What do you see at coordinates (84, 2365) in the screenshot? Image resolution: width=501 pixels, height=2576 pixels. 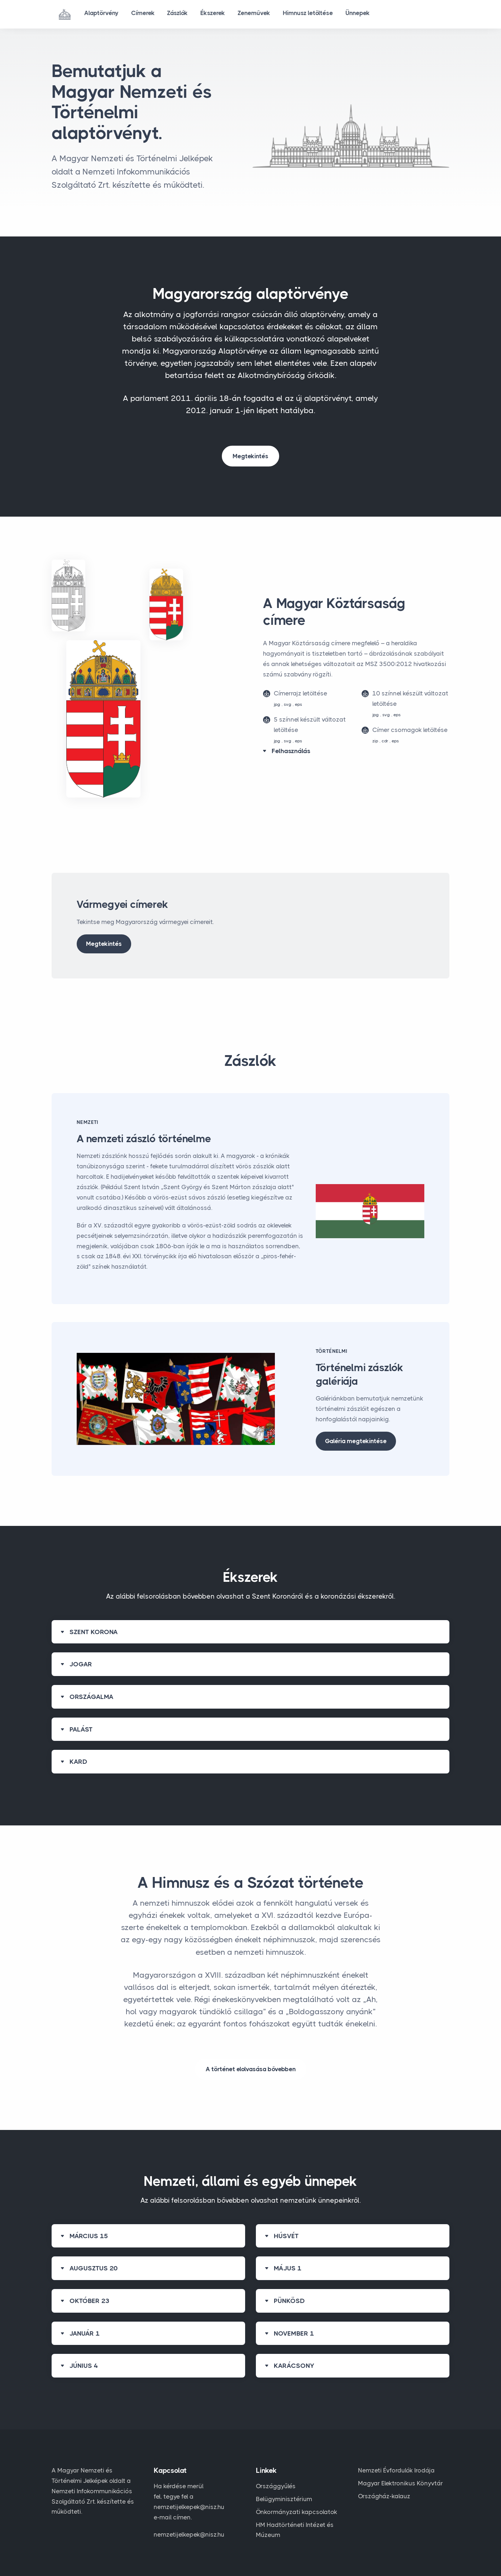 I see `JÚNIUS 4` at bounding box center [84, 2365].